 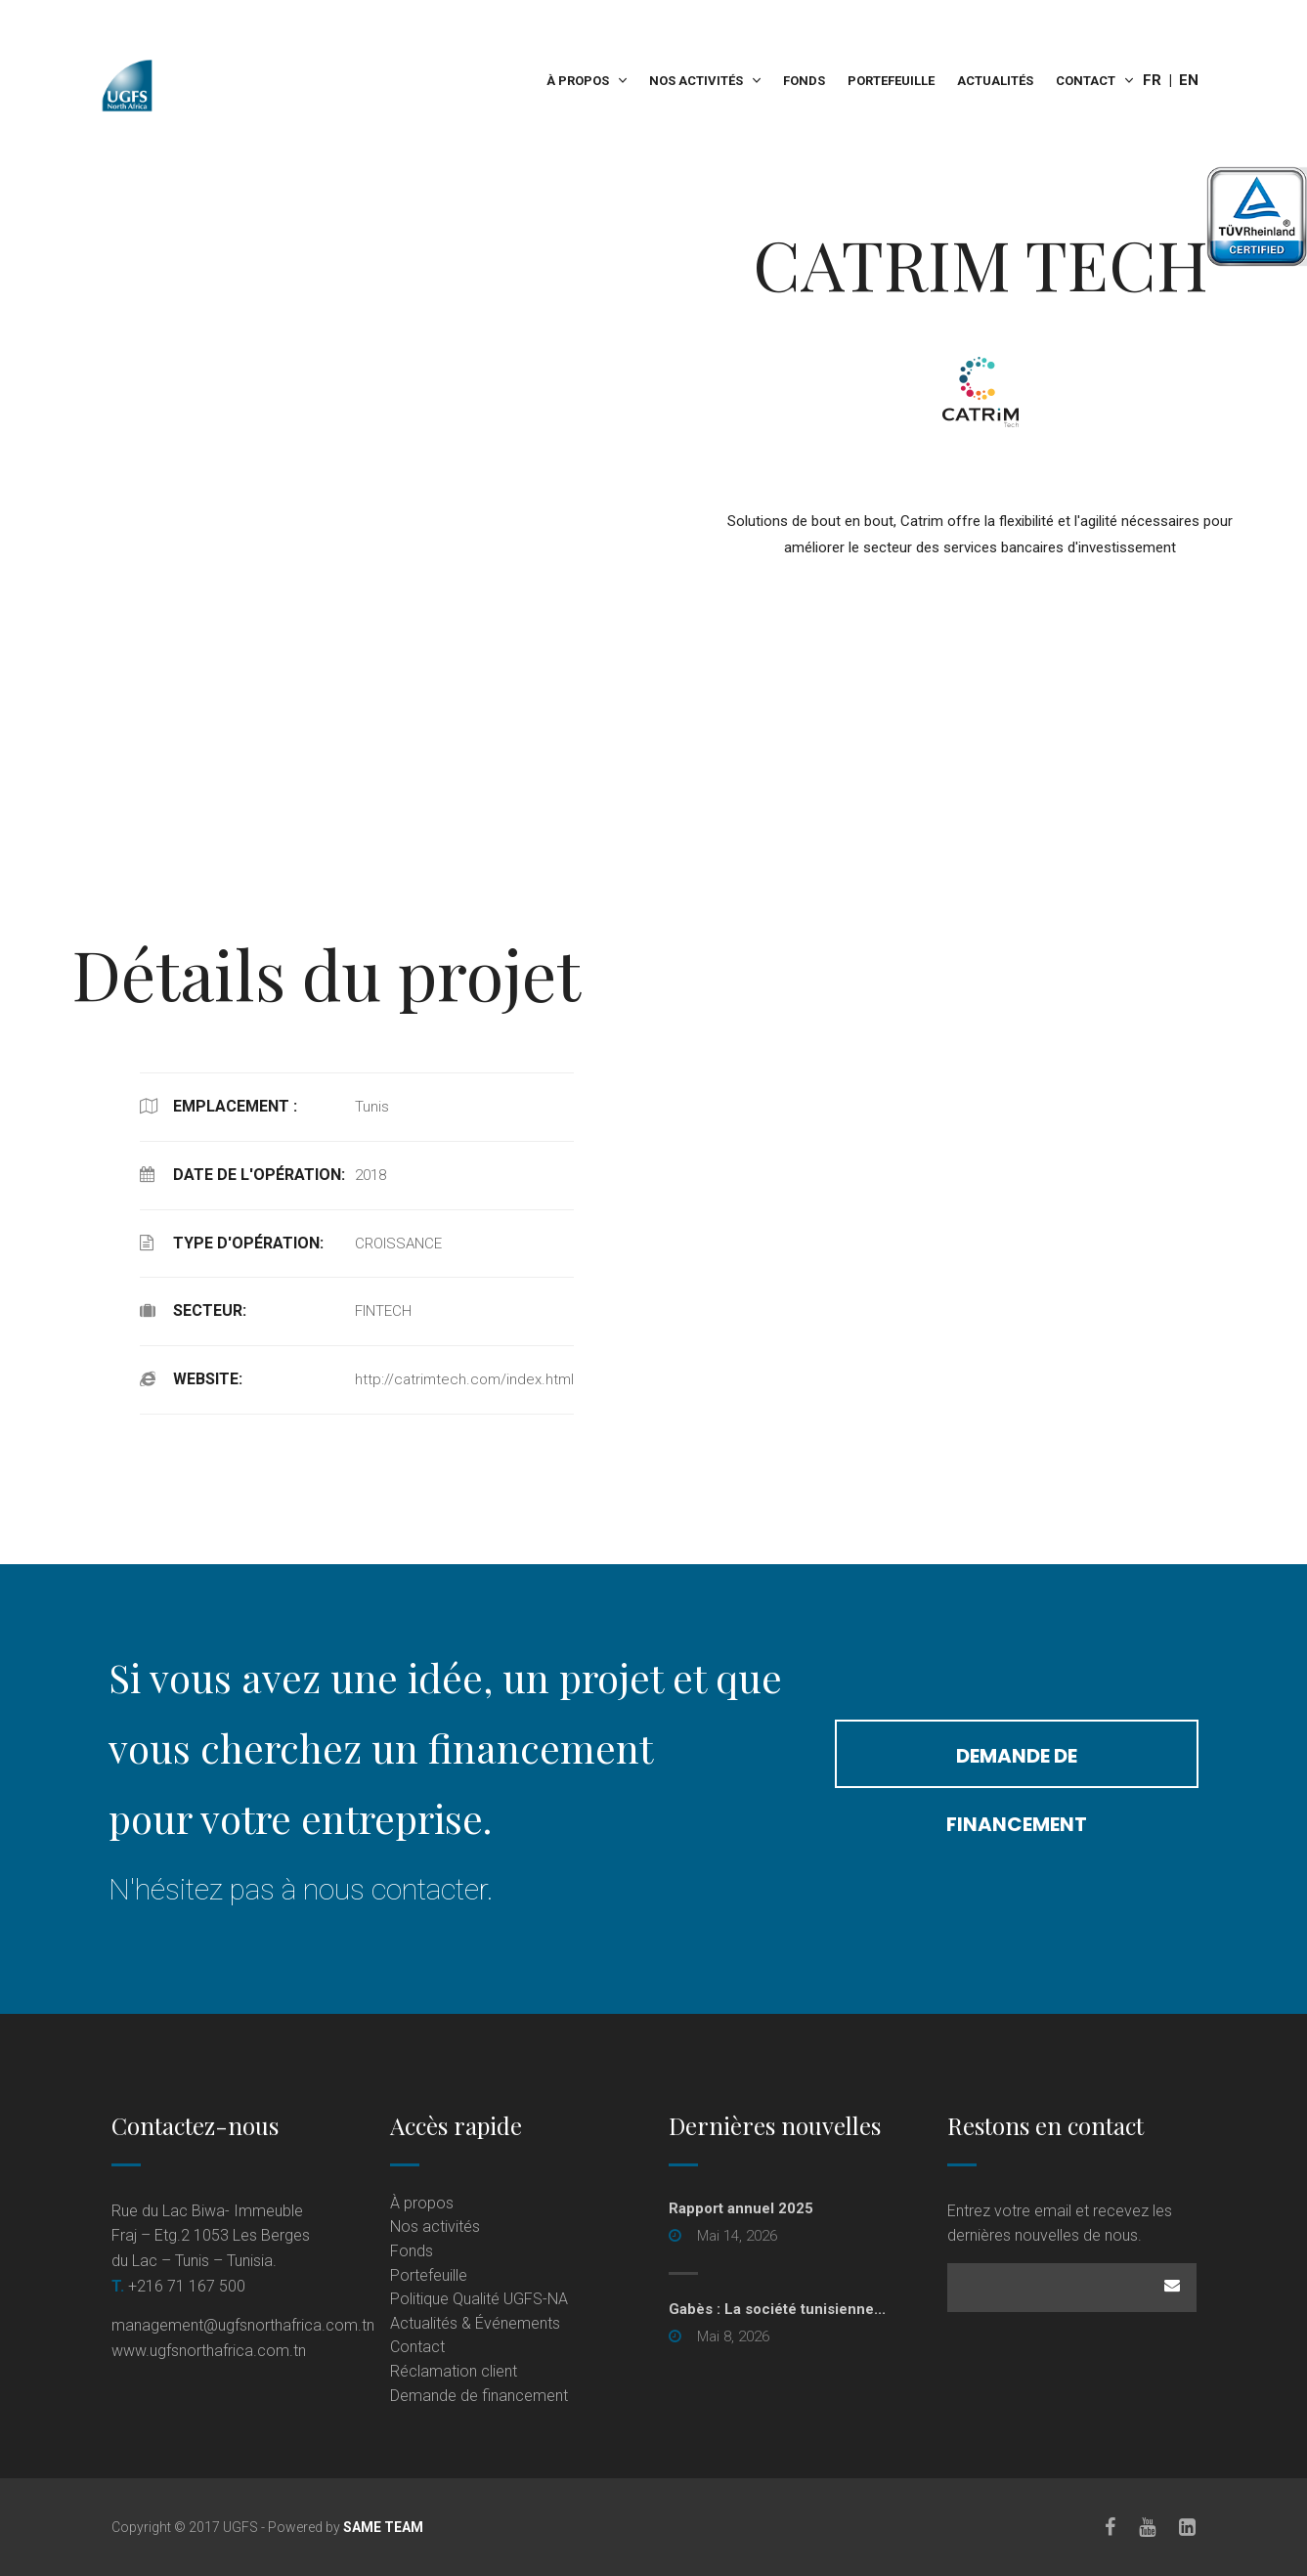 I want to click on Actualités & Événements, so click(x=475, y=2323).